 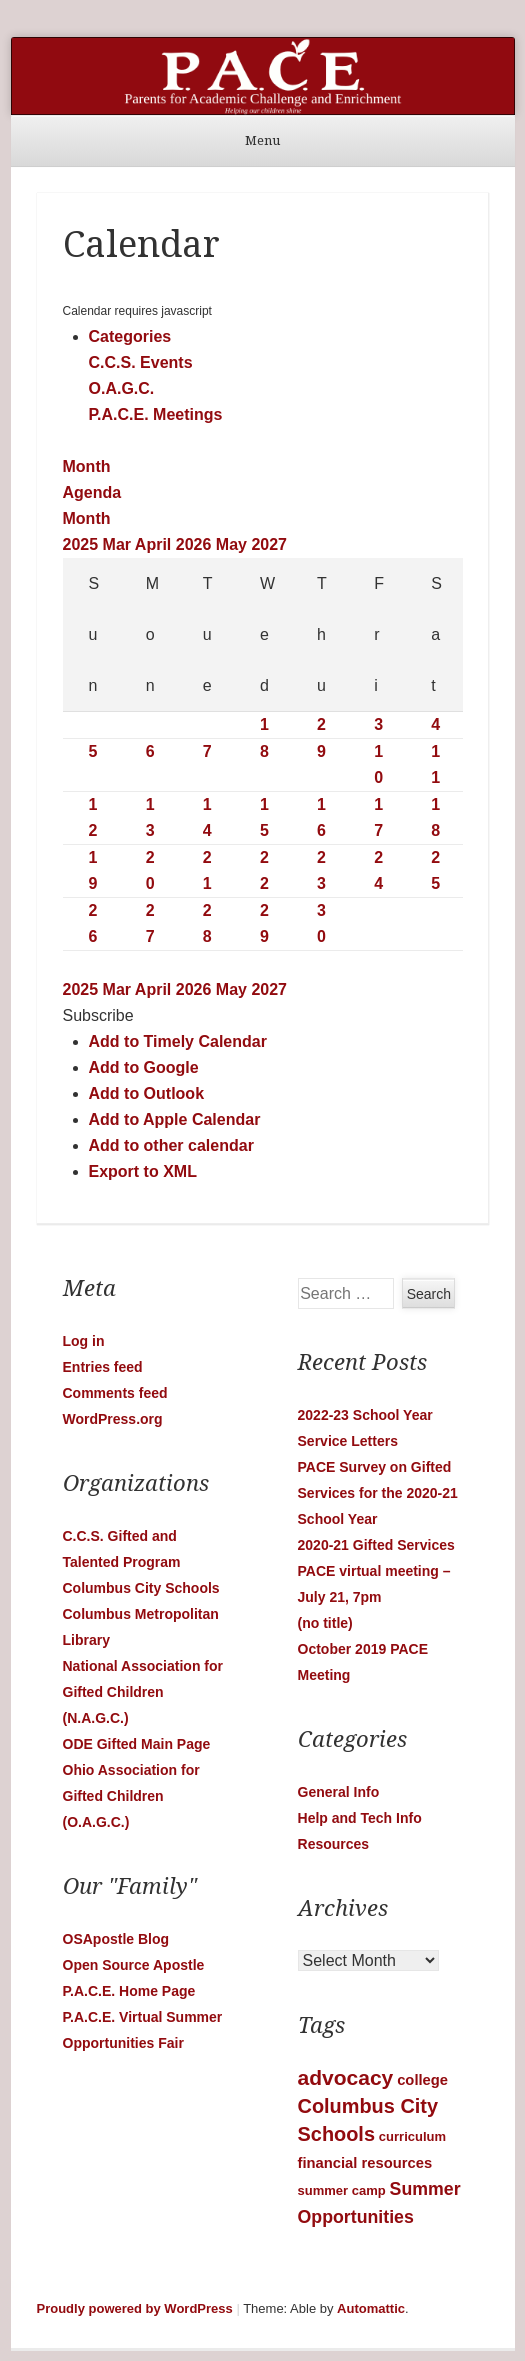 What do you see at coordinates (147, 1093) in the screenshot?
I see `Add to Outlook` at bounding box center [147, 1093].